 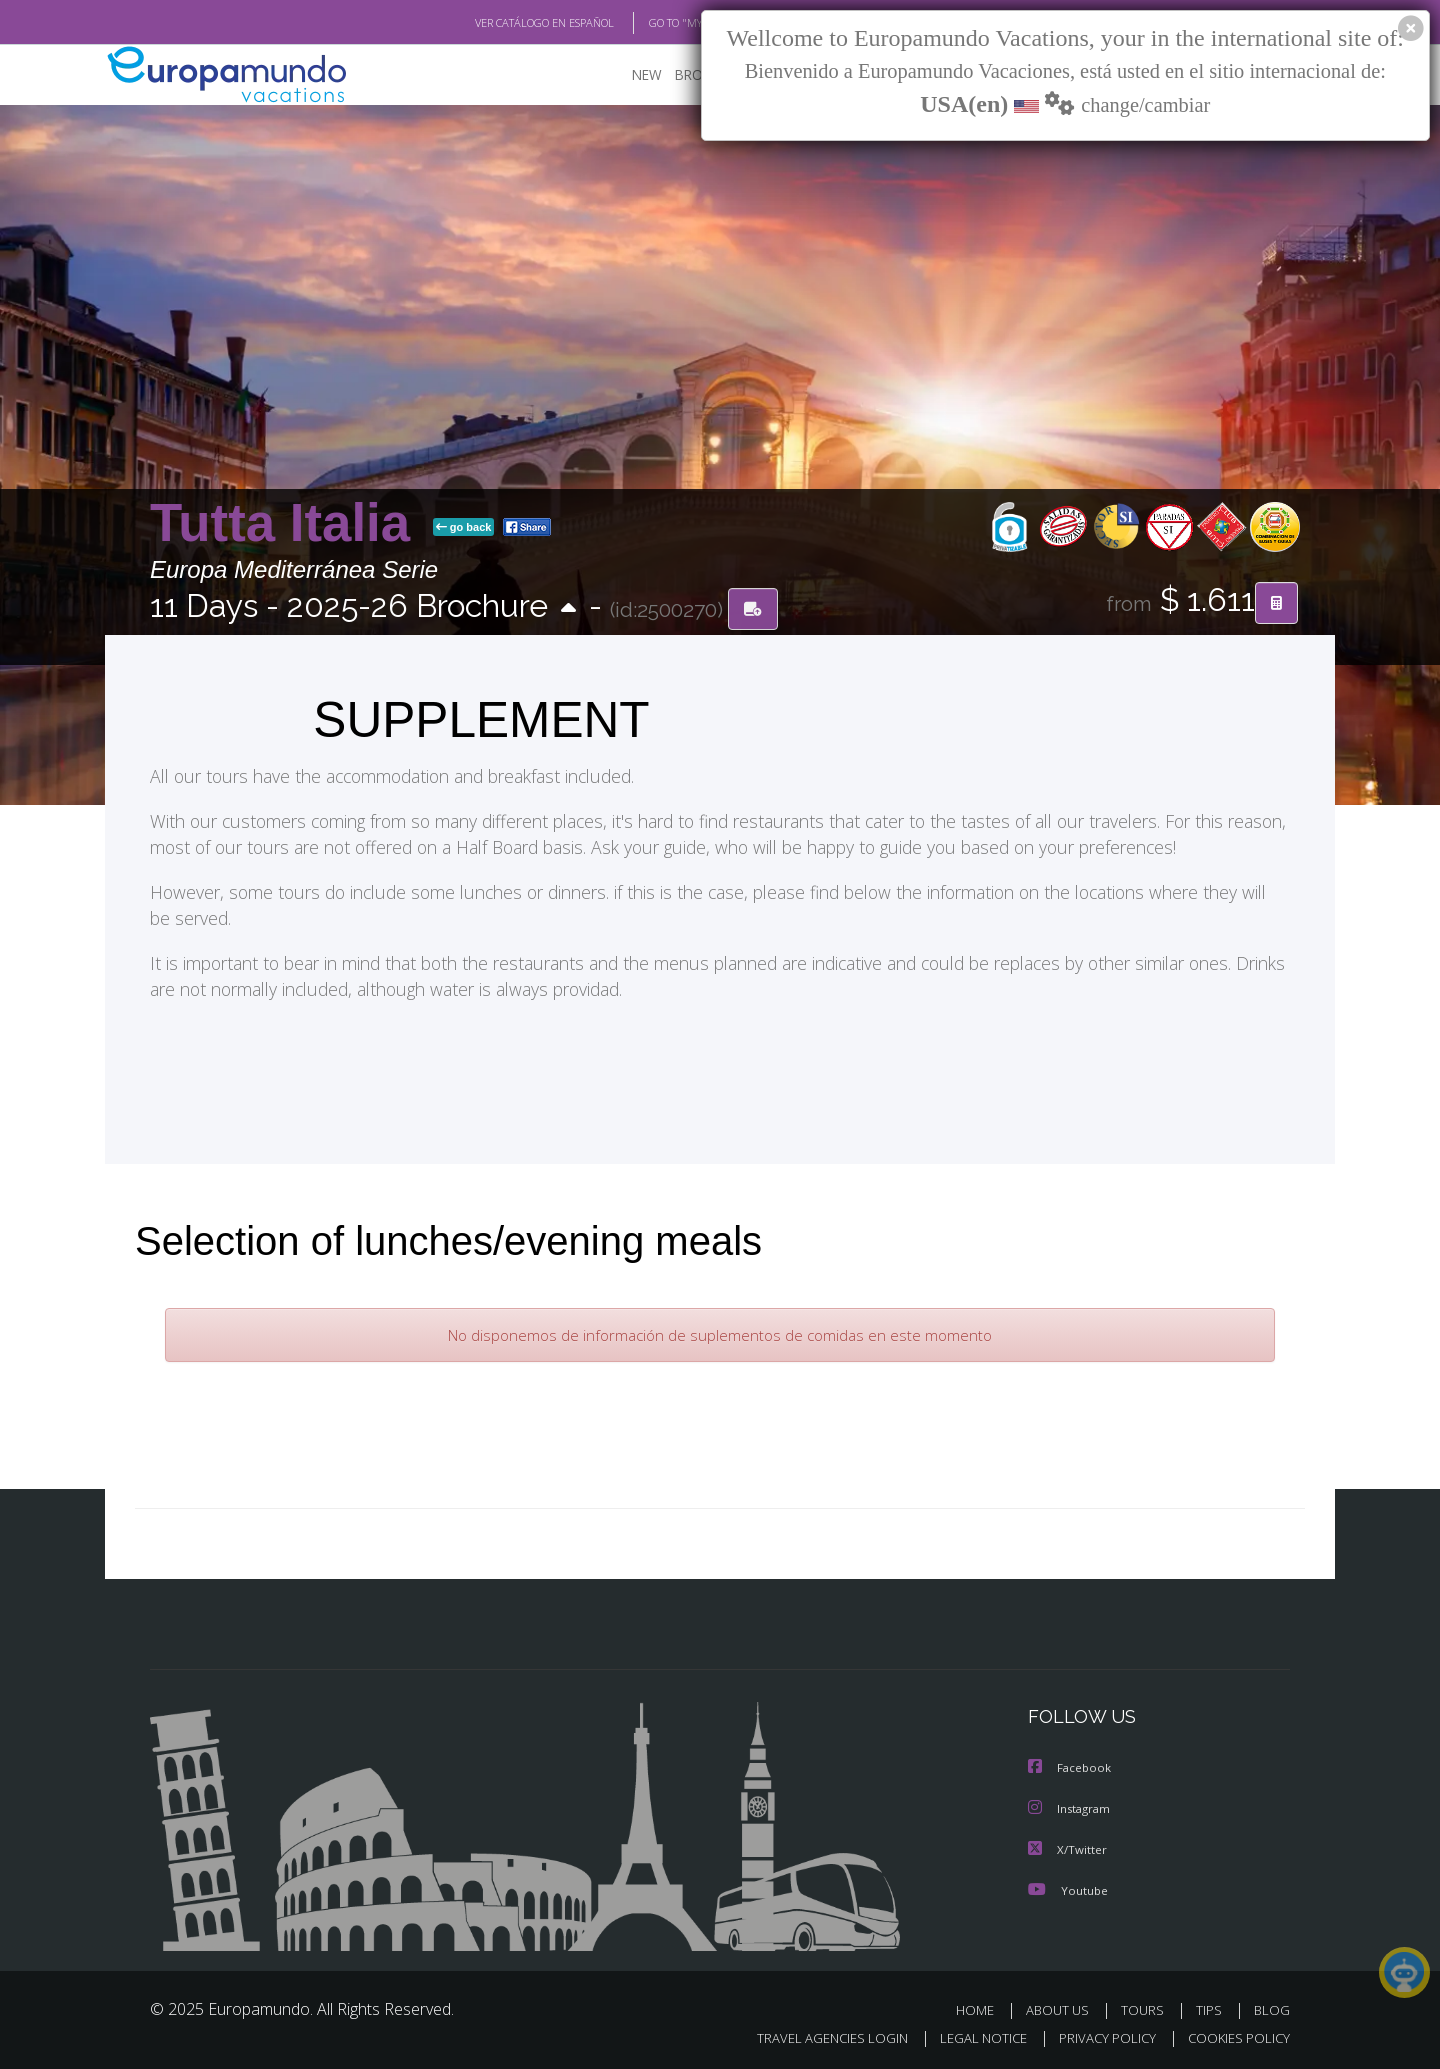 What do you see at coordinates (1063, 2006) in the screenshot?
I see `ABOUT US` at bounding box center [1063, 2006].